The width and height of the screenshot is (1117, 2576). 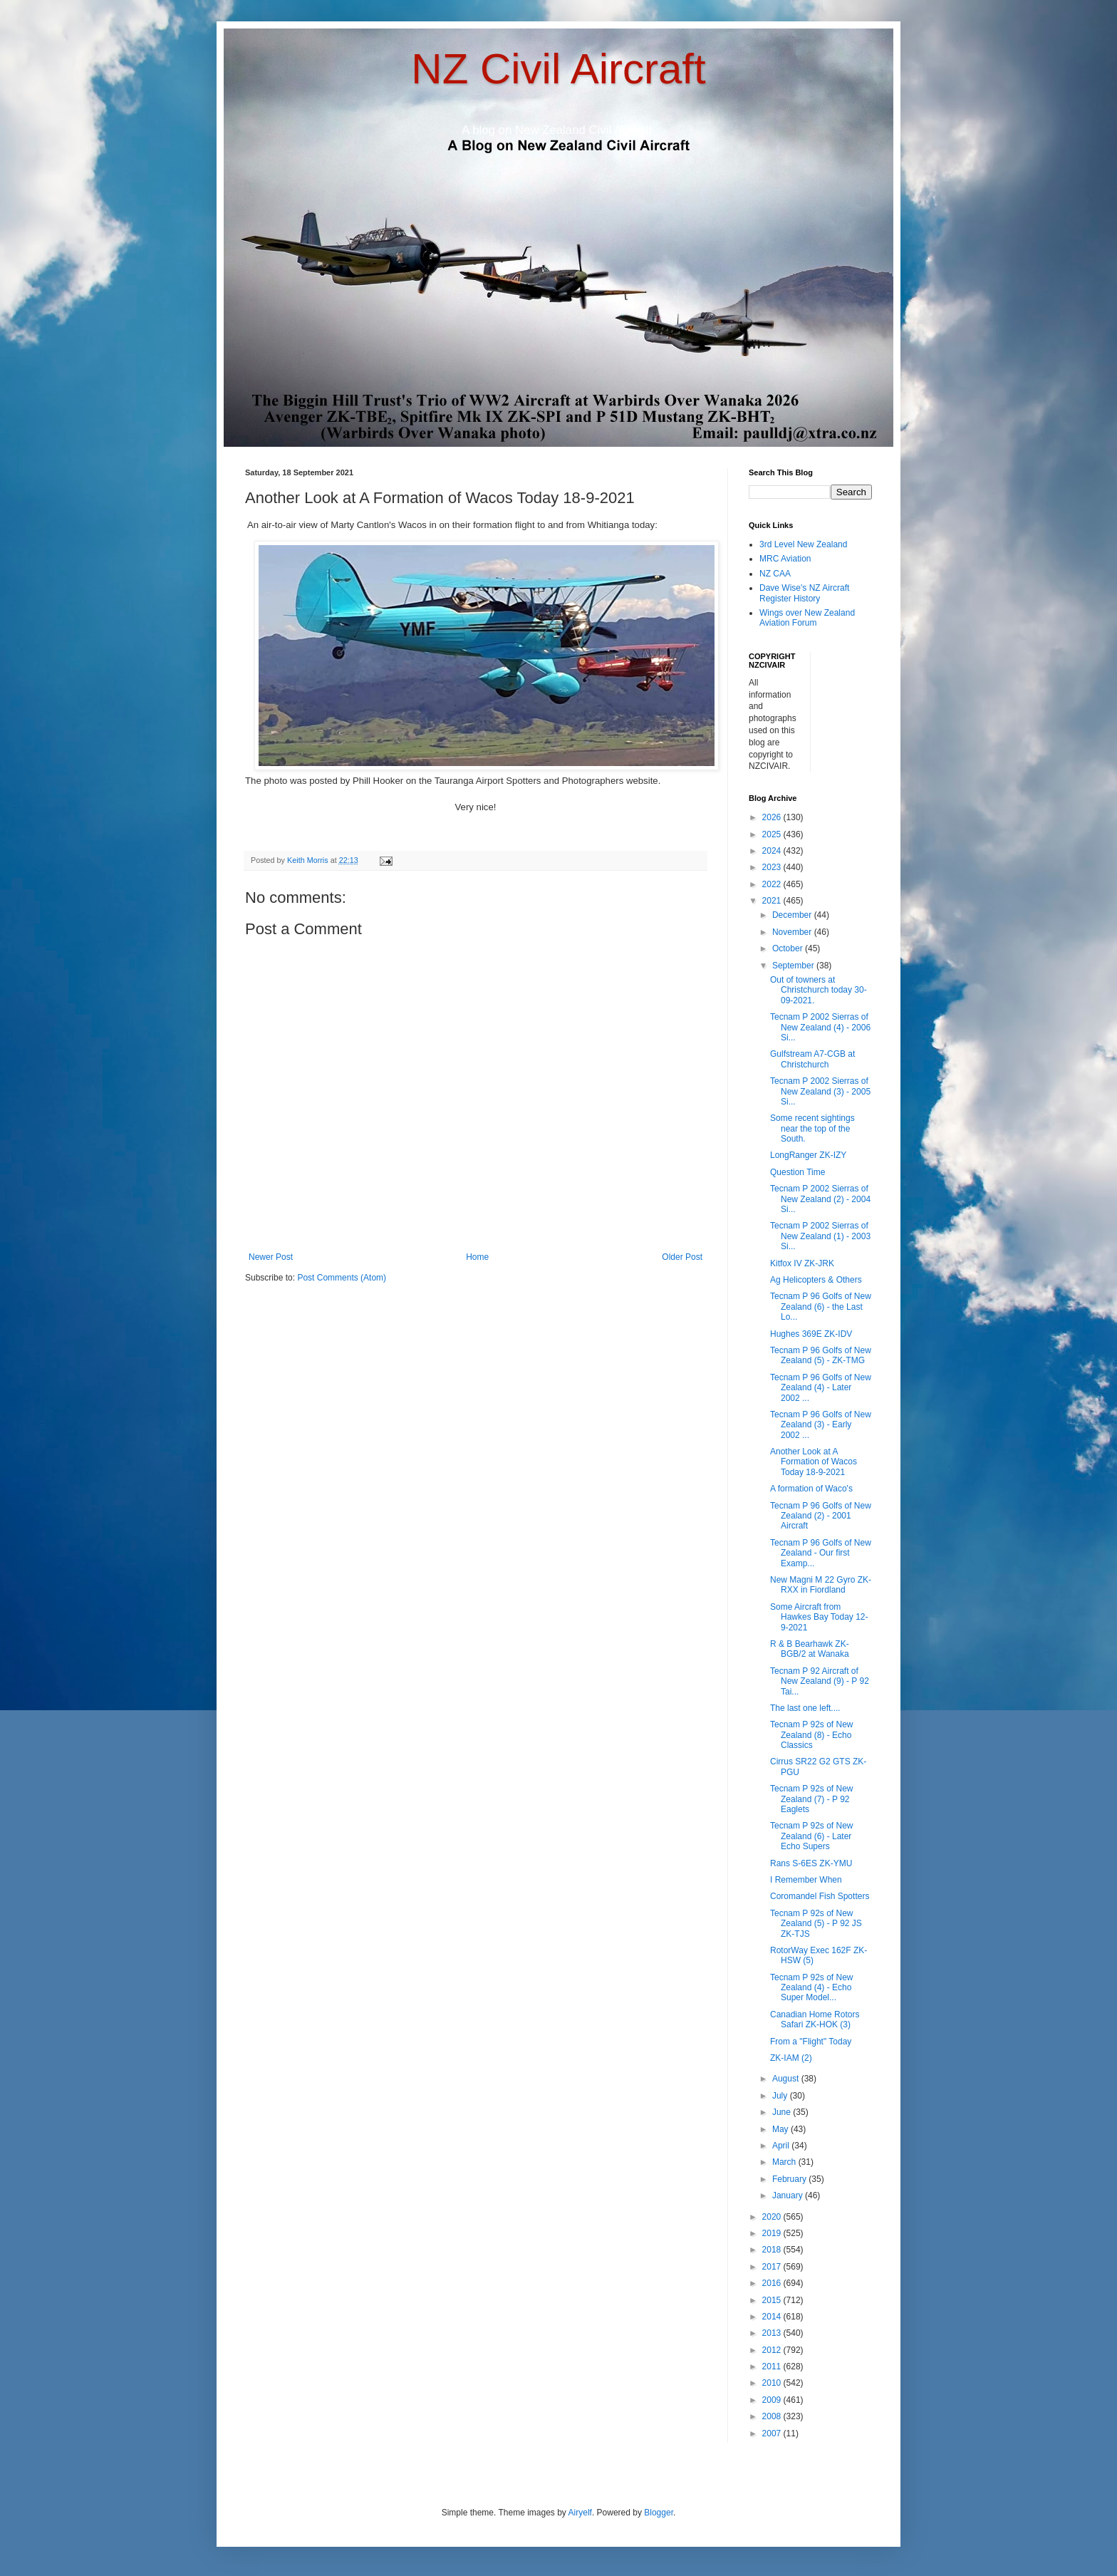 What do you see at coordinates (812, 1128) in the screenshot?
I see `Some recent sightings near the top of the South.` at bounding box center [812, 1128].